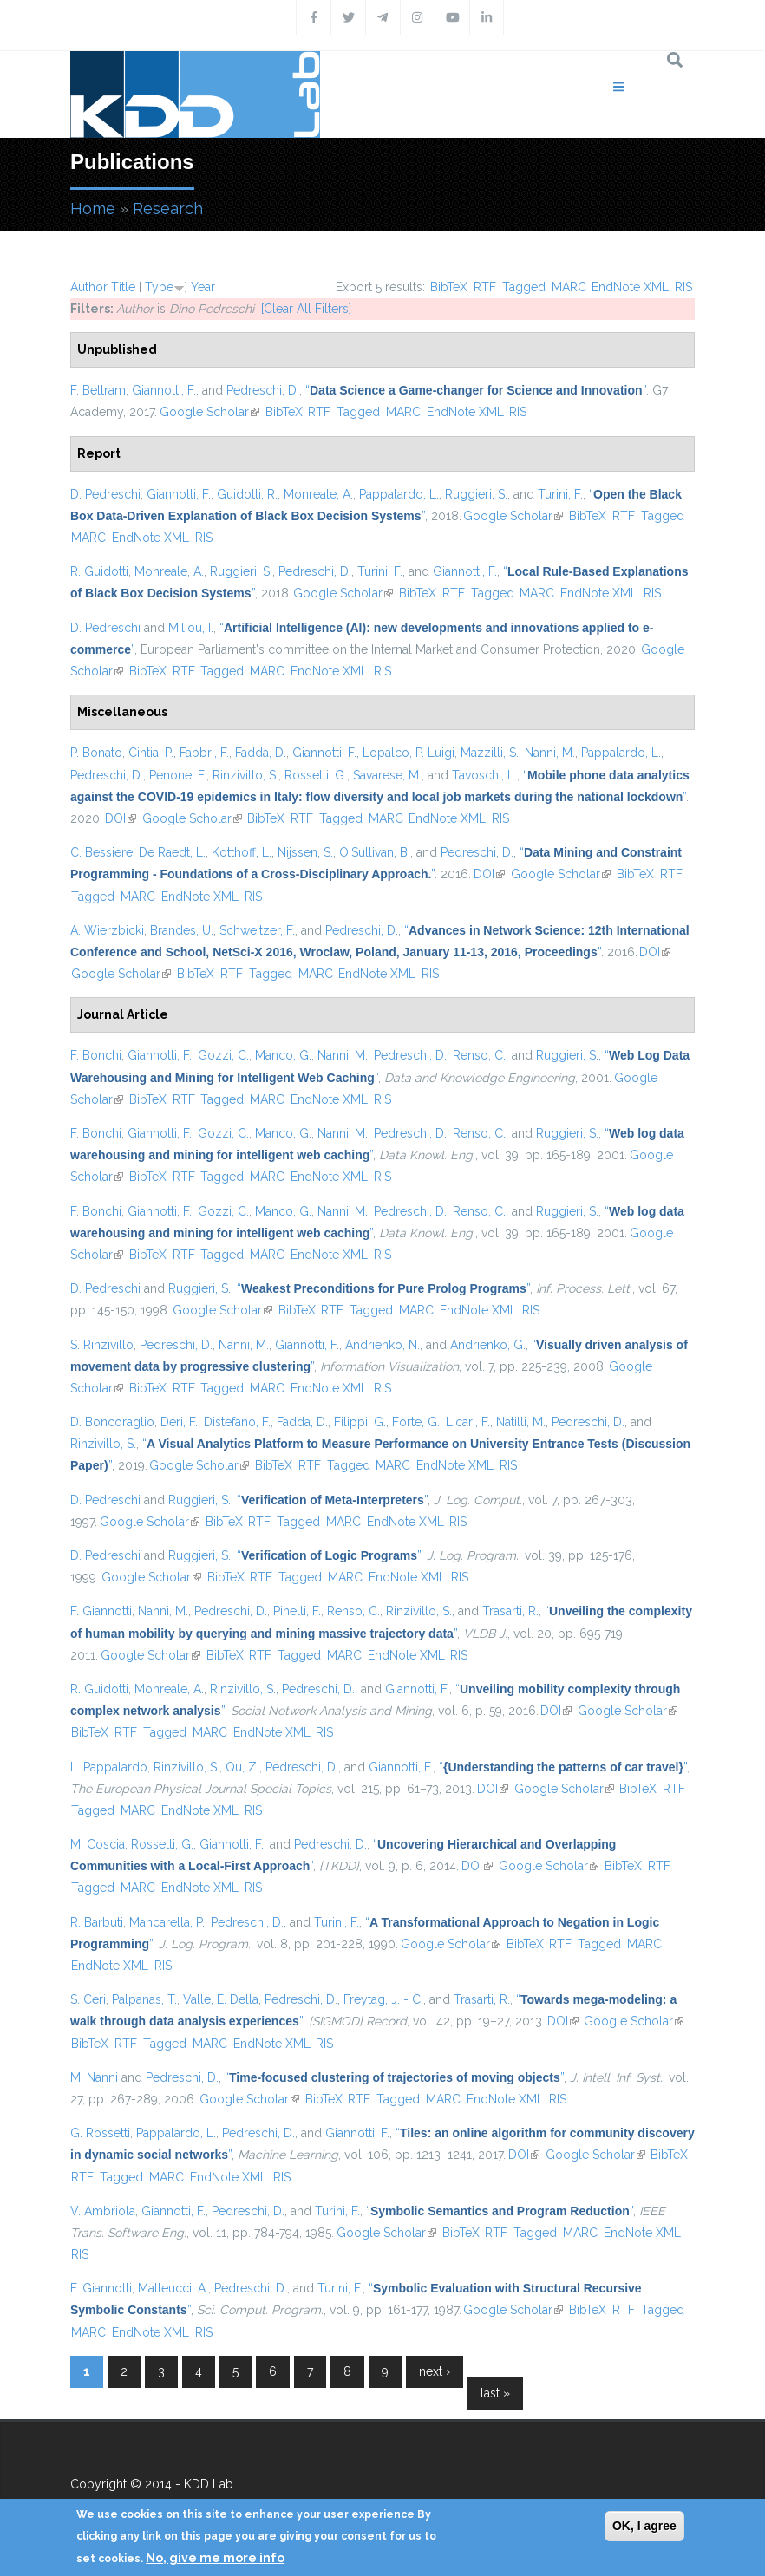 The width and height of the screenshot is (765, 2576). I want to click on G. Rossetti, so click(100, 2133).